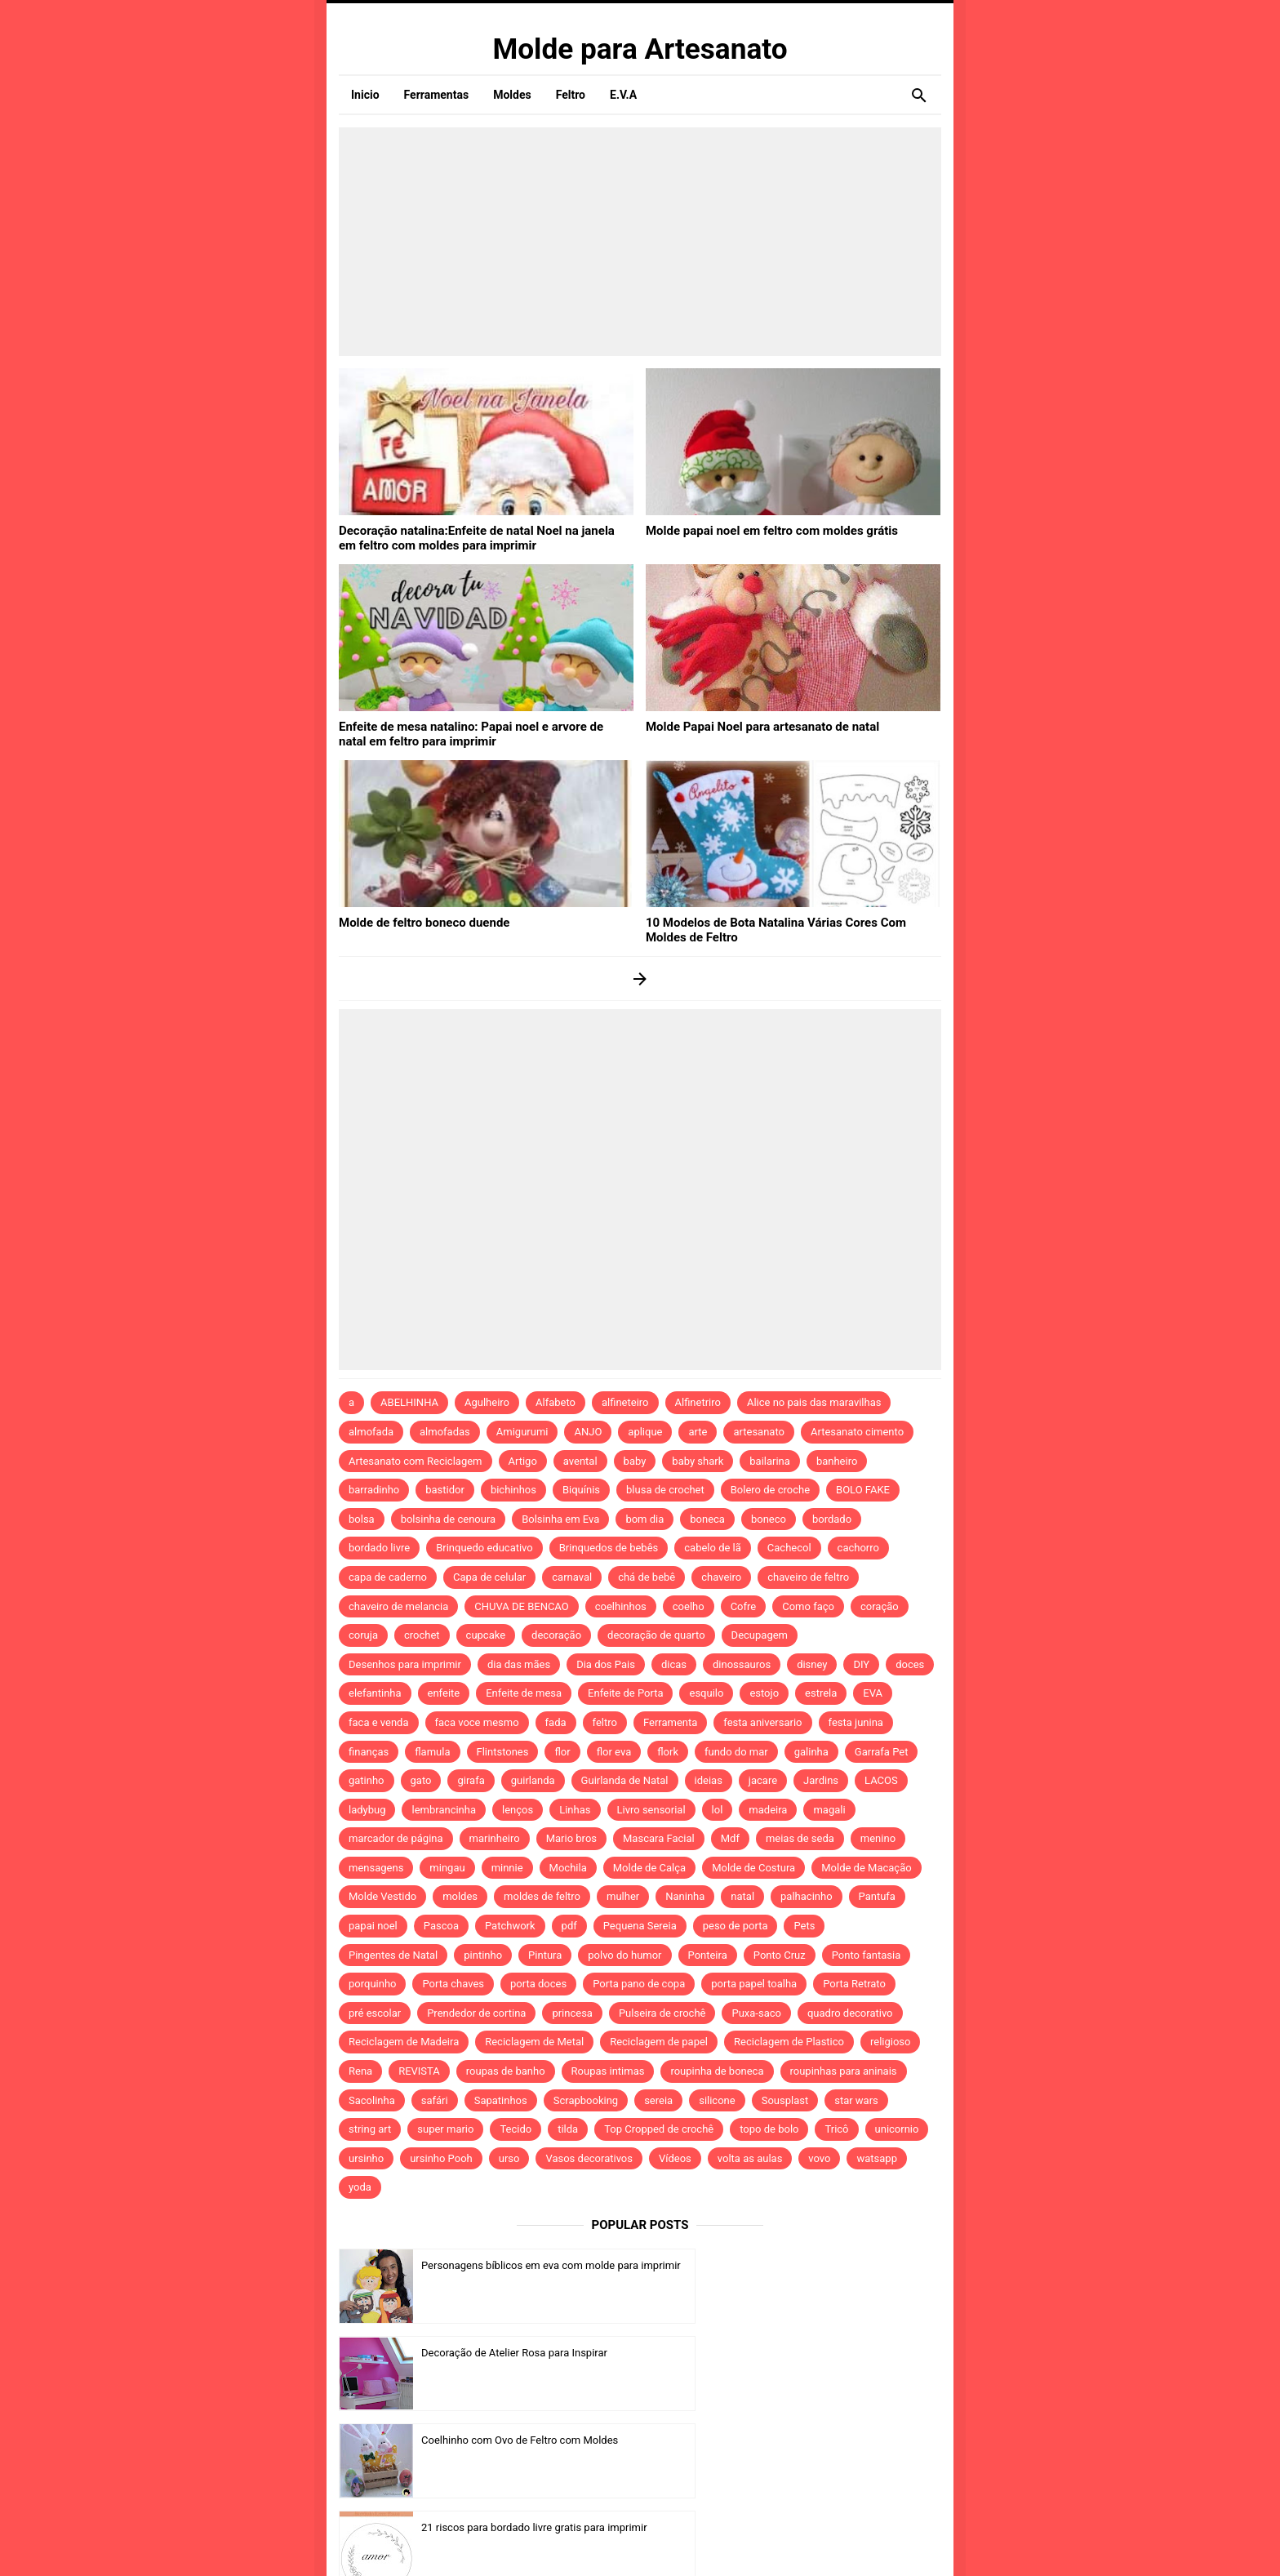 The height and width of the screenshot is (2576, 1280). Describe the element at coordinates (742, 1664) in the screenshot. I see `dinossauros` at that location.